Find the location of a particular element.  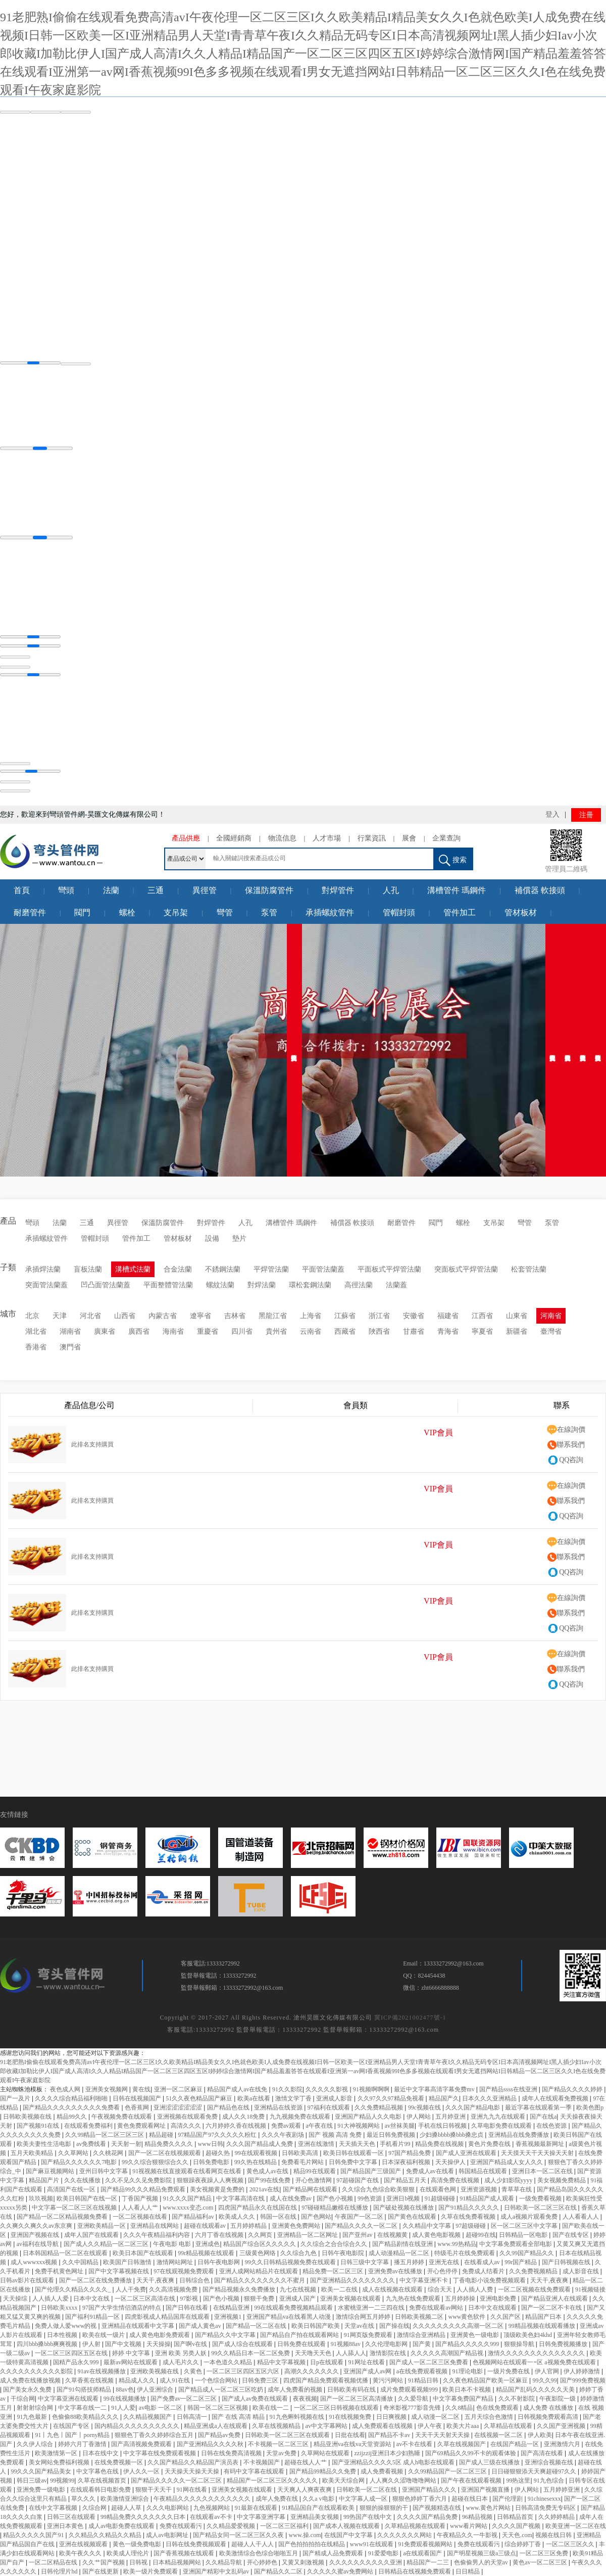

国产999免费视频 is located at coordinates (582, 2380).